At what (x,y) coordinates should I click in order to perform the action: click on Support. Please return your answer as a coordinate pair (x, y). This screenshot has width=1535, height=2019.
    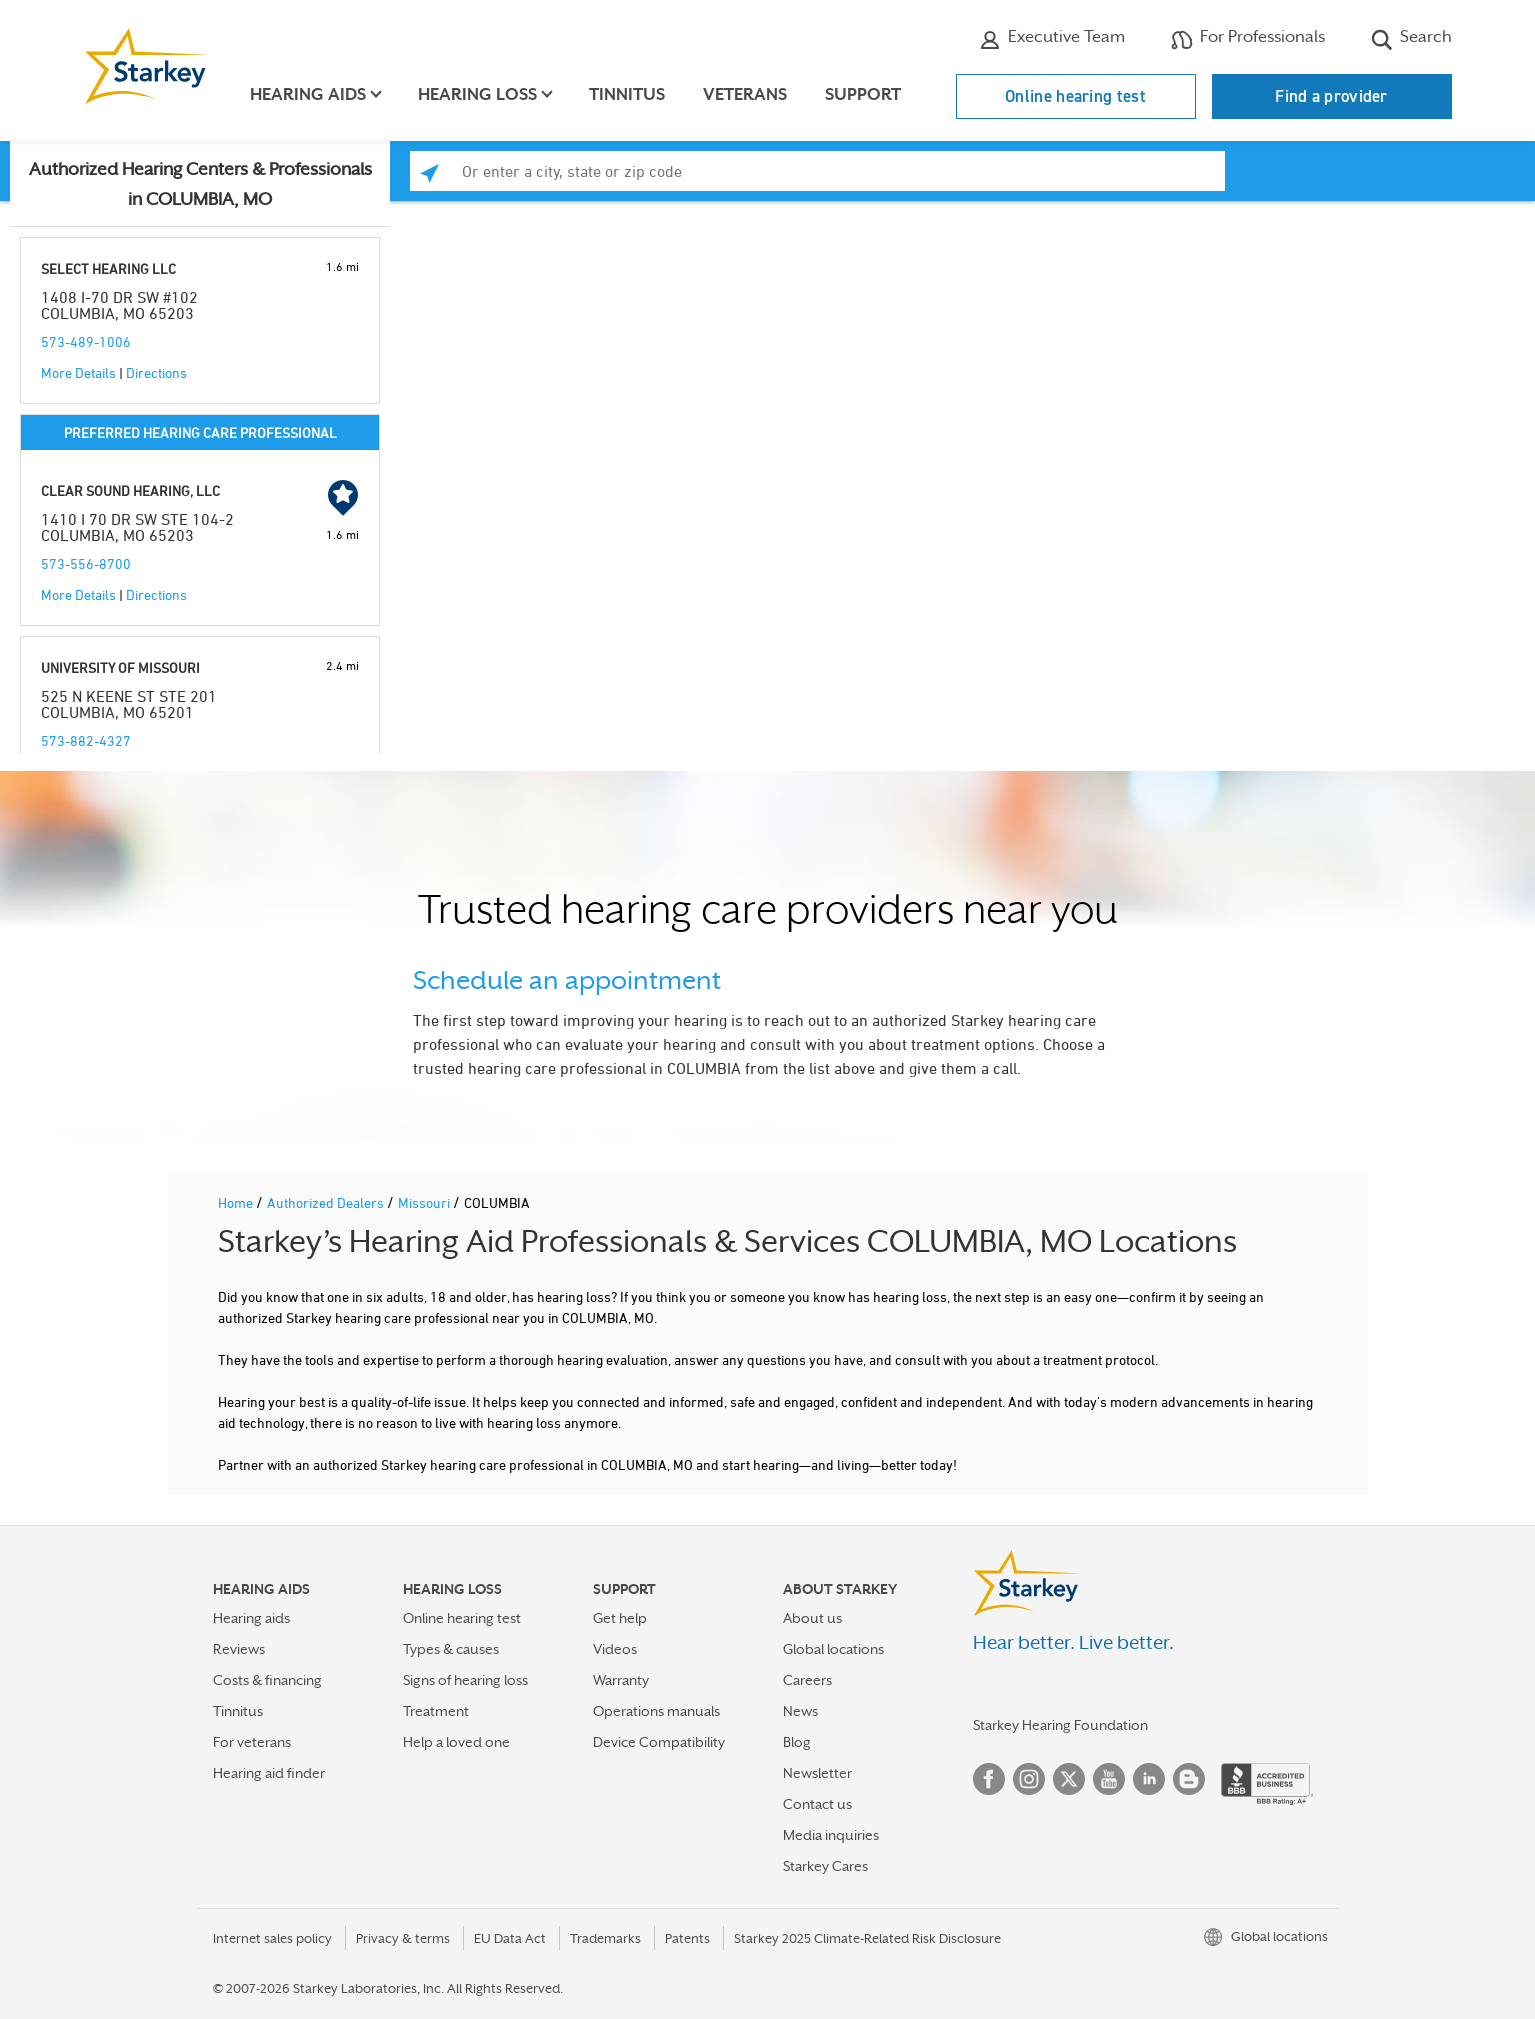
    Looking at the image, I should click on (864, 94).